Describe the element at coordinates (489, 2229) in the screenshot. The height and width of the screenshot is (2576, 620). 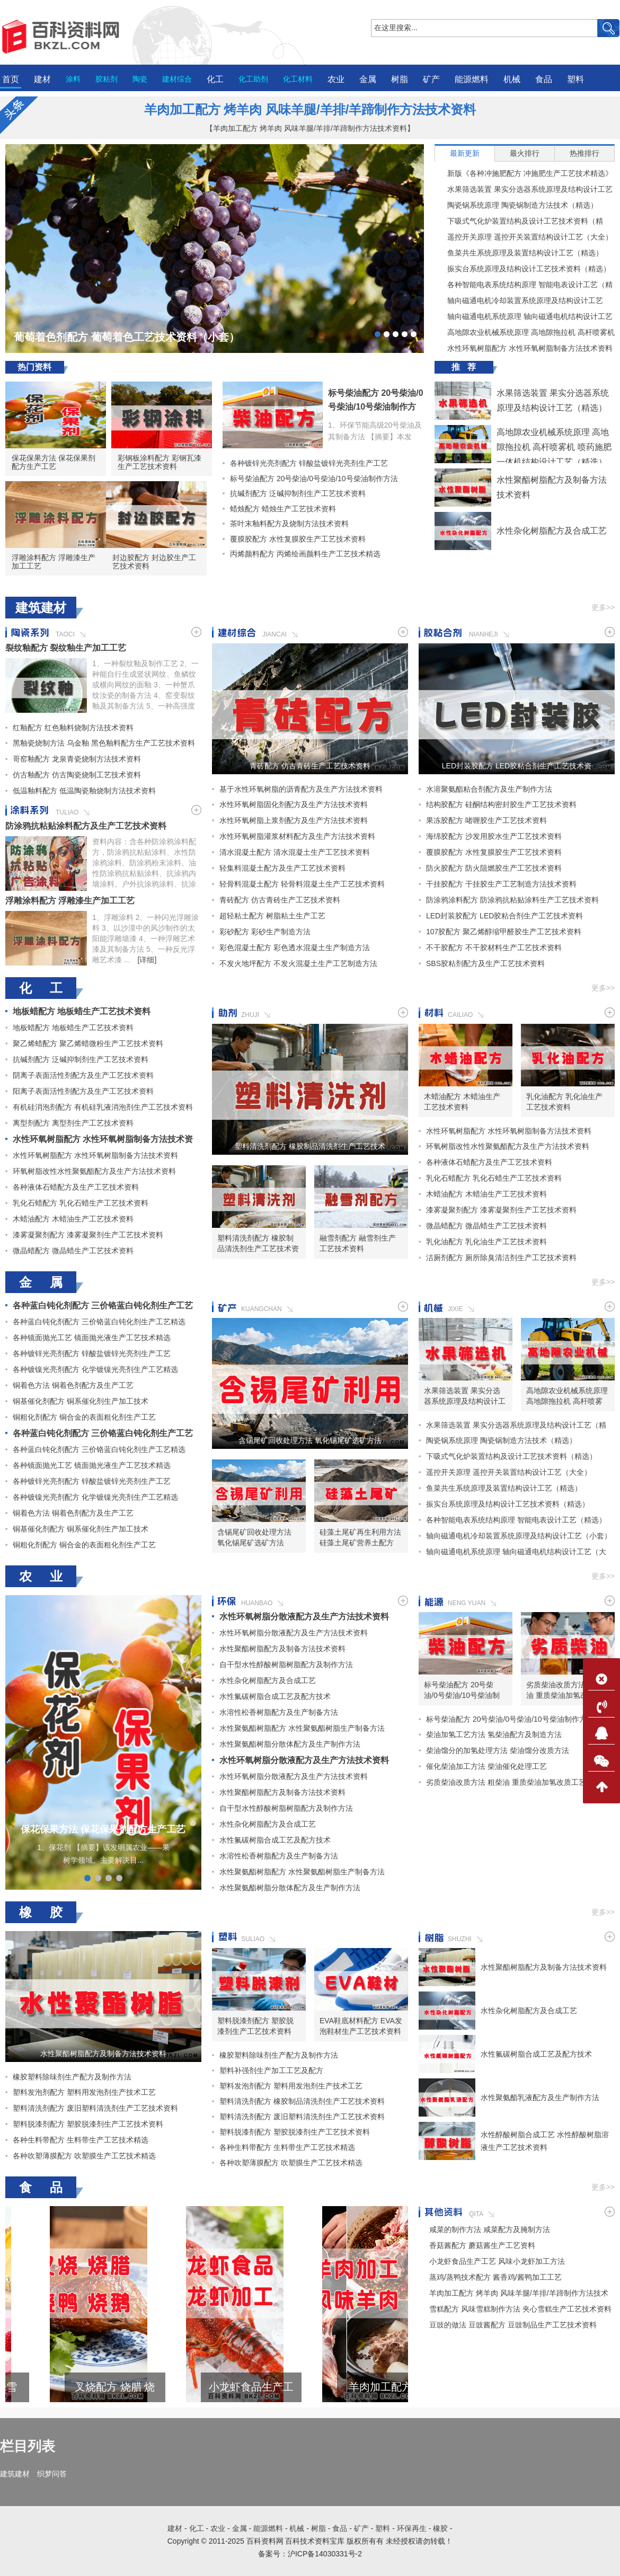
I see `咸菜的制作方法 咸菜配方及腌制方法` at that location.